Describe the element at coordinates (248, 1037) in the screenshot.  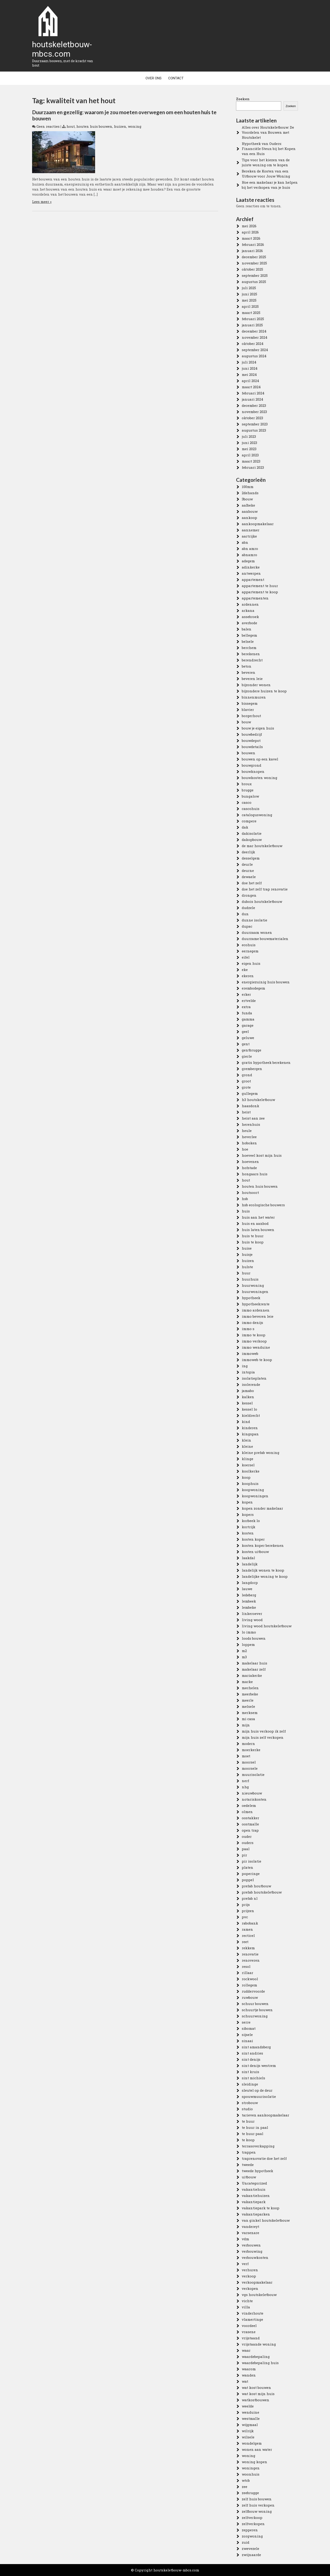
I see `geluwe` at that location.